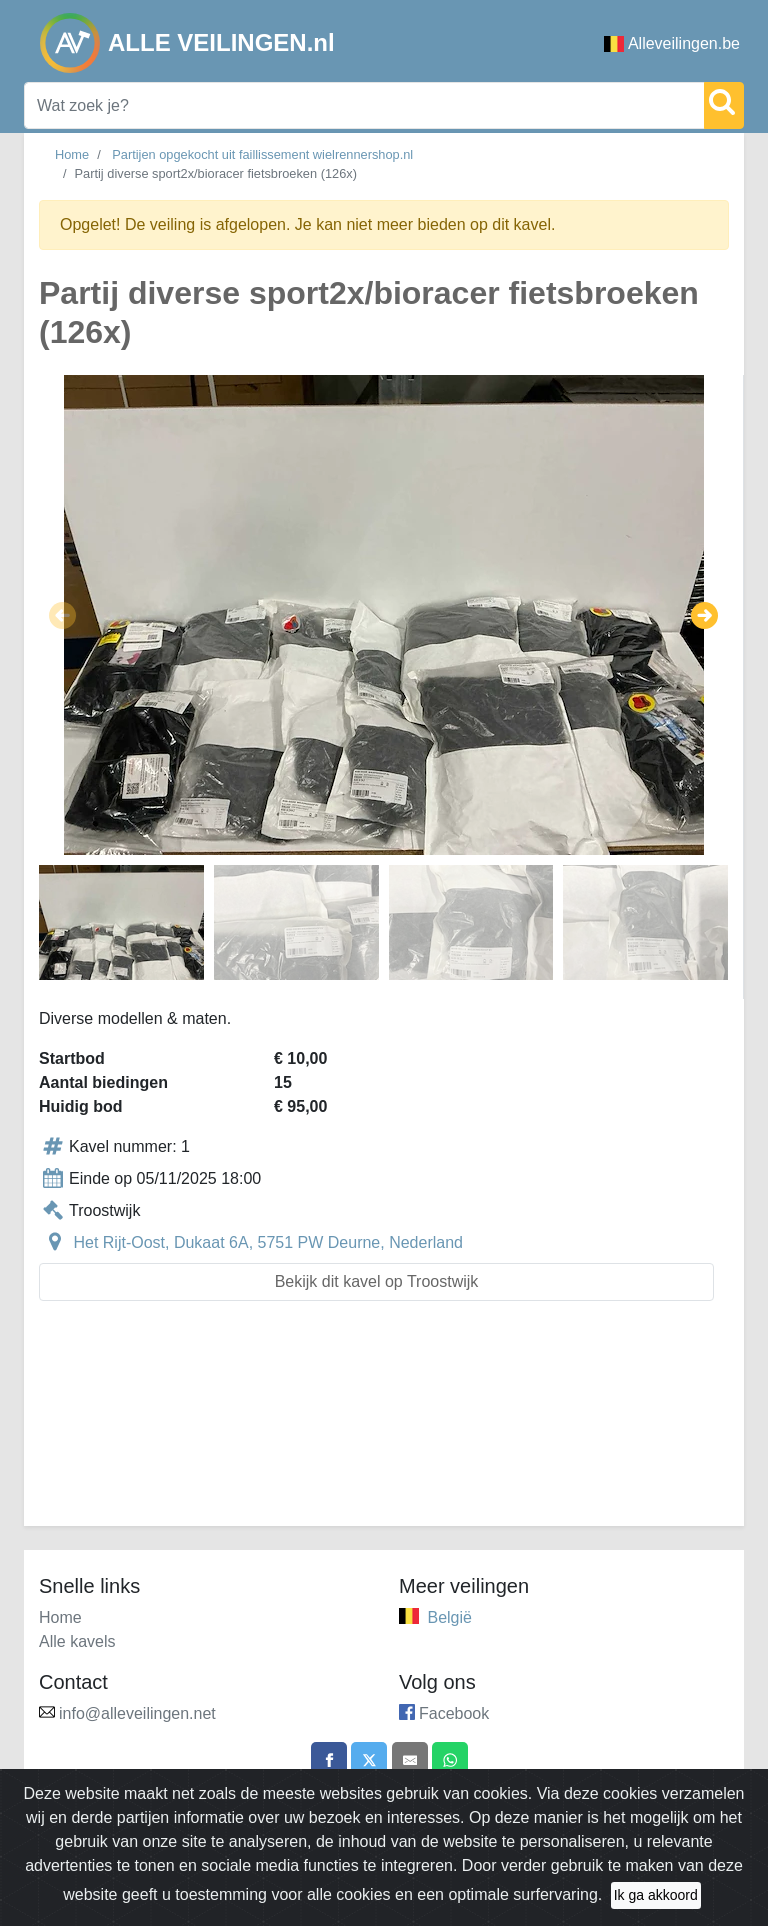 This screenshot has height=1926, width=768. I want to click on Facebook, so click(454, 1713).